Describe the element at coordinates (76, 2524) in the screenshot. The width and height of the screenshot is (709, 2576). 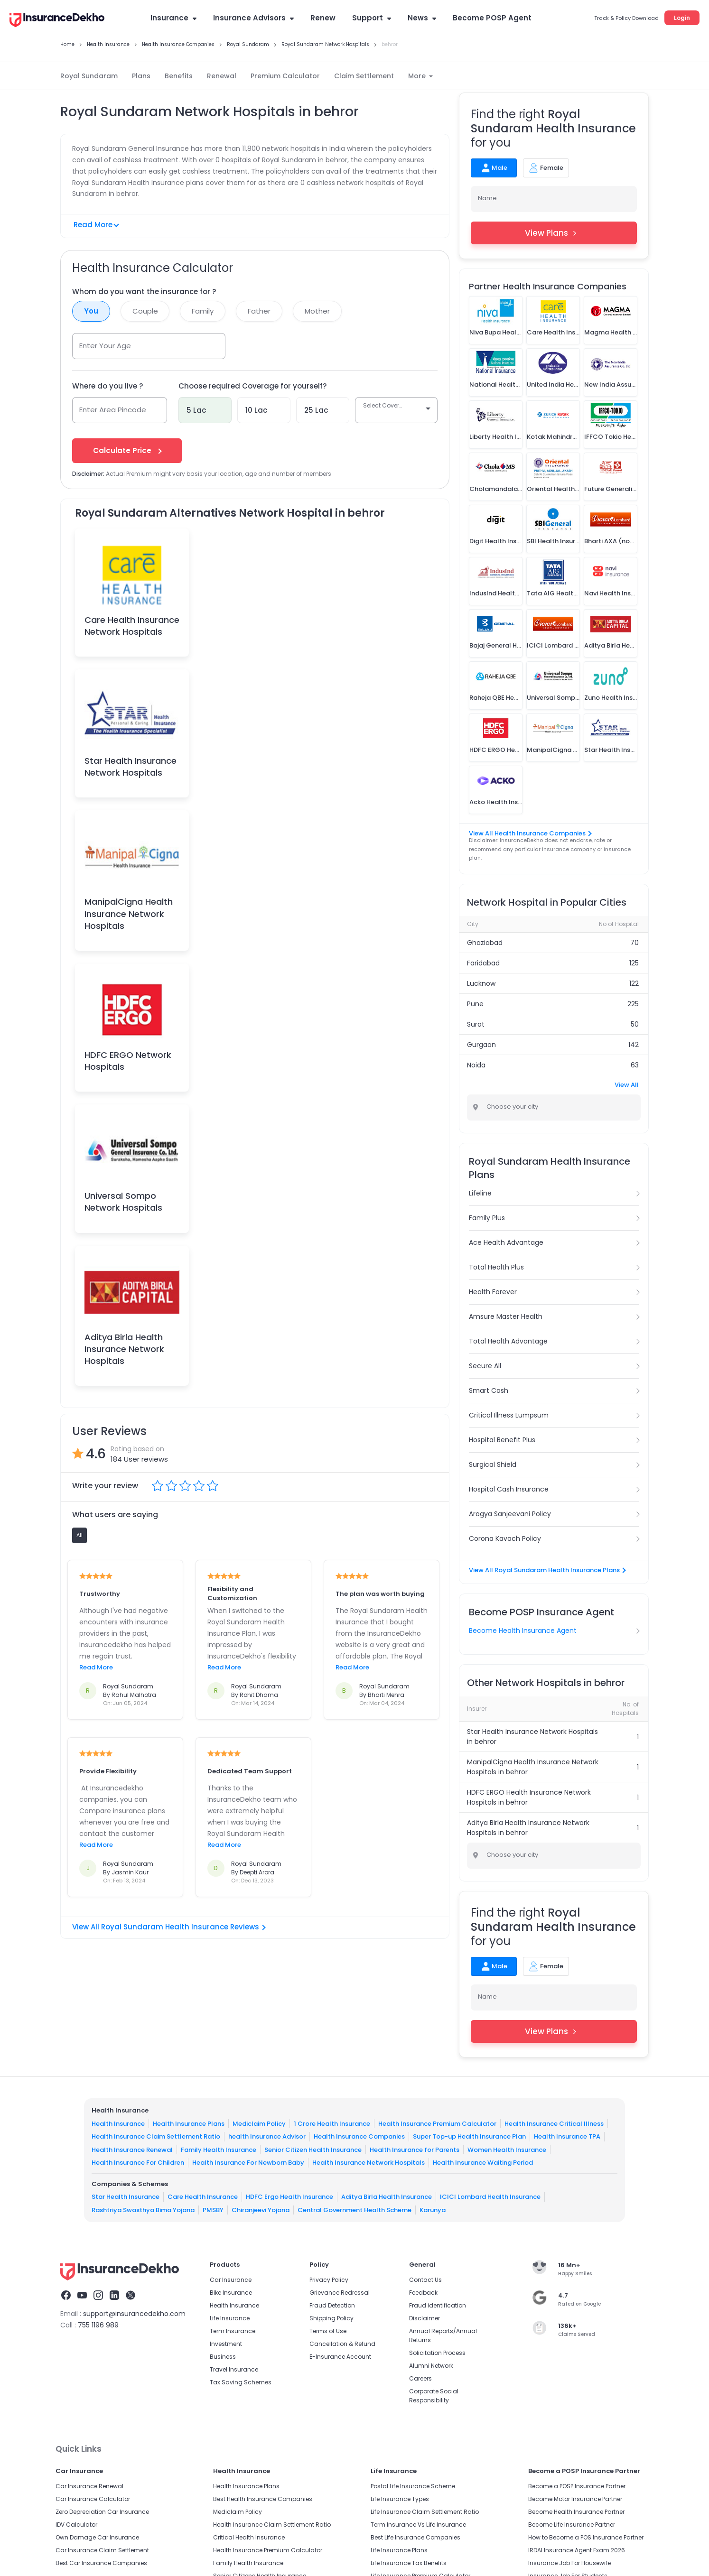
I see `IDV Calculator` at that location.